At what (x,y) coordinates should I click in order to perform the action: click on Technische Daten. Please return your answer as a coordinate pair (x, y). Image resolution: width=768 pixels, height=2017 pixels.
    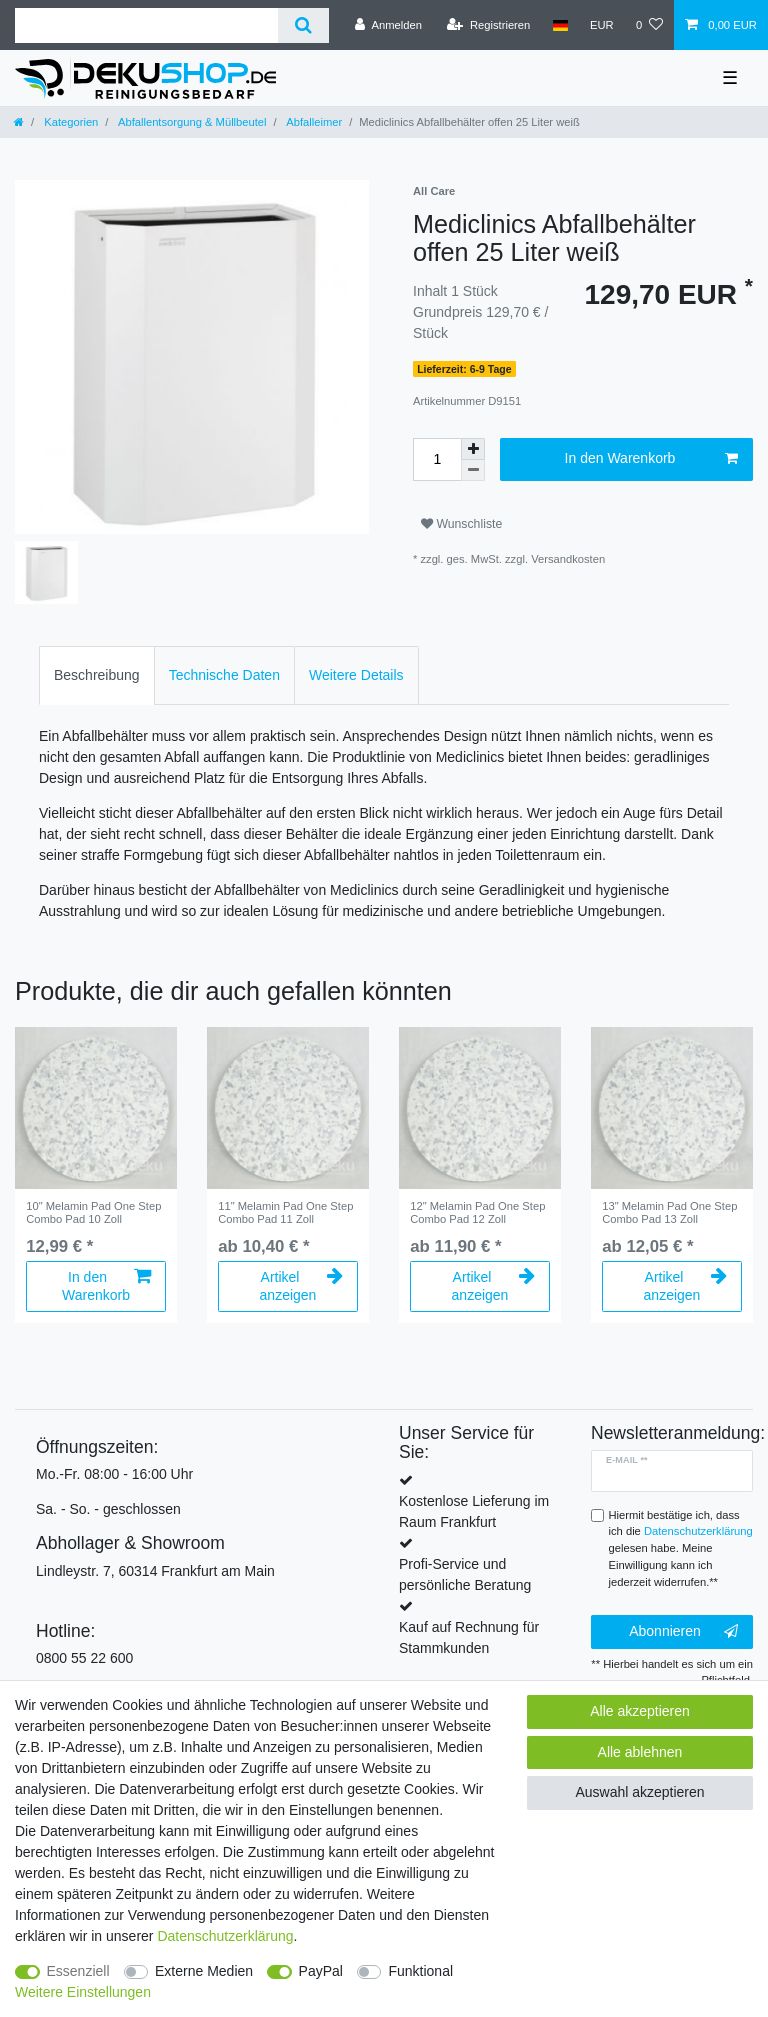
    Looking at the image, I should click on (224, 675).